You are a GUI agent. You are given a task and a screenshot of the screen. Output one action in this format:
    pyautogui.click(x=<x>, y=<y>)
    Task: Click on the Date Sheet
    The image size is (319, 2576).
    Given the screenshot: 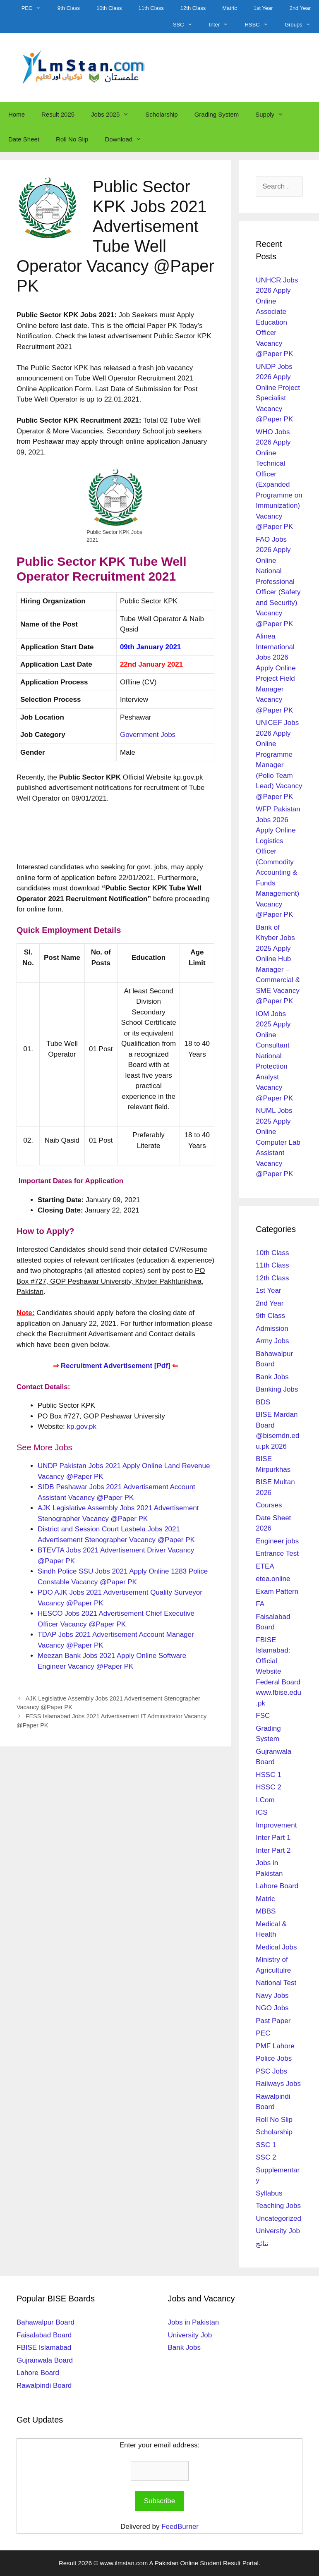 What is the action you would take?
    pyautogui.click(x=23, y=139)
    